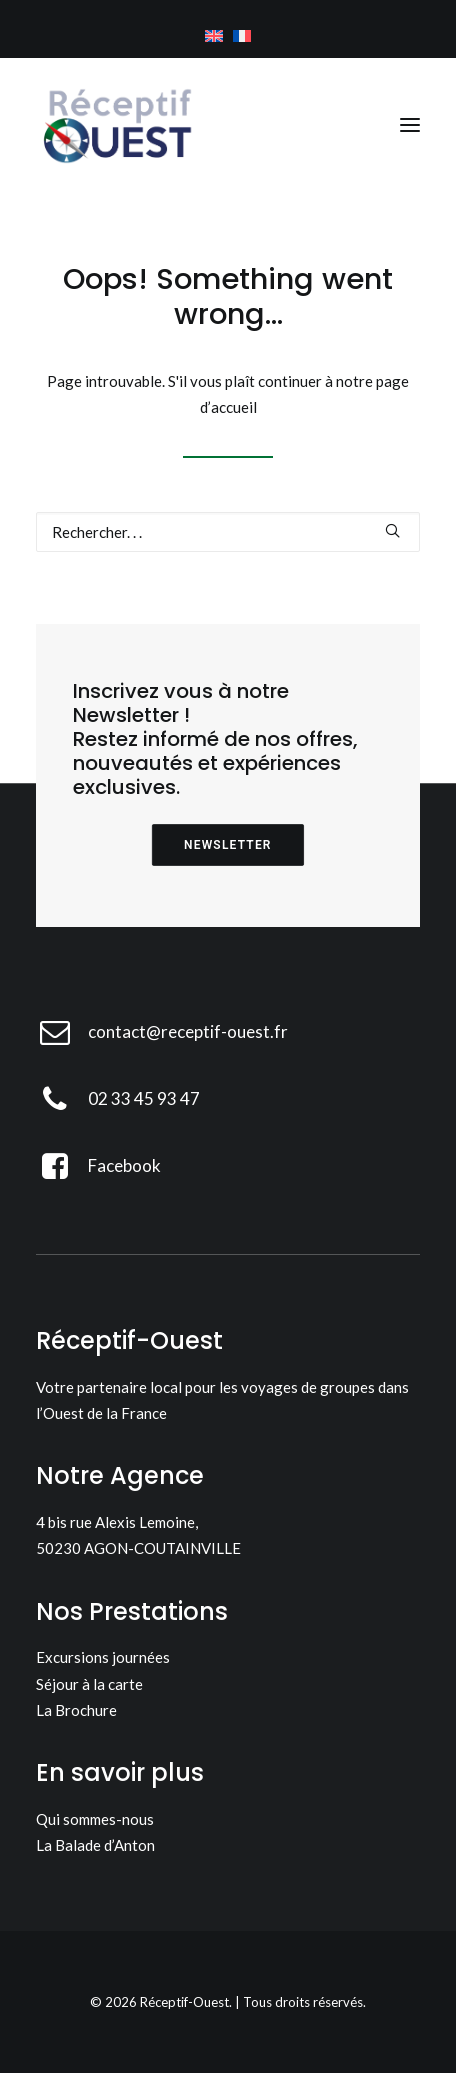 This screenshot has width=456, height=2073. I want to click on Qui sommes-nous, so click(95, 1819).